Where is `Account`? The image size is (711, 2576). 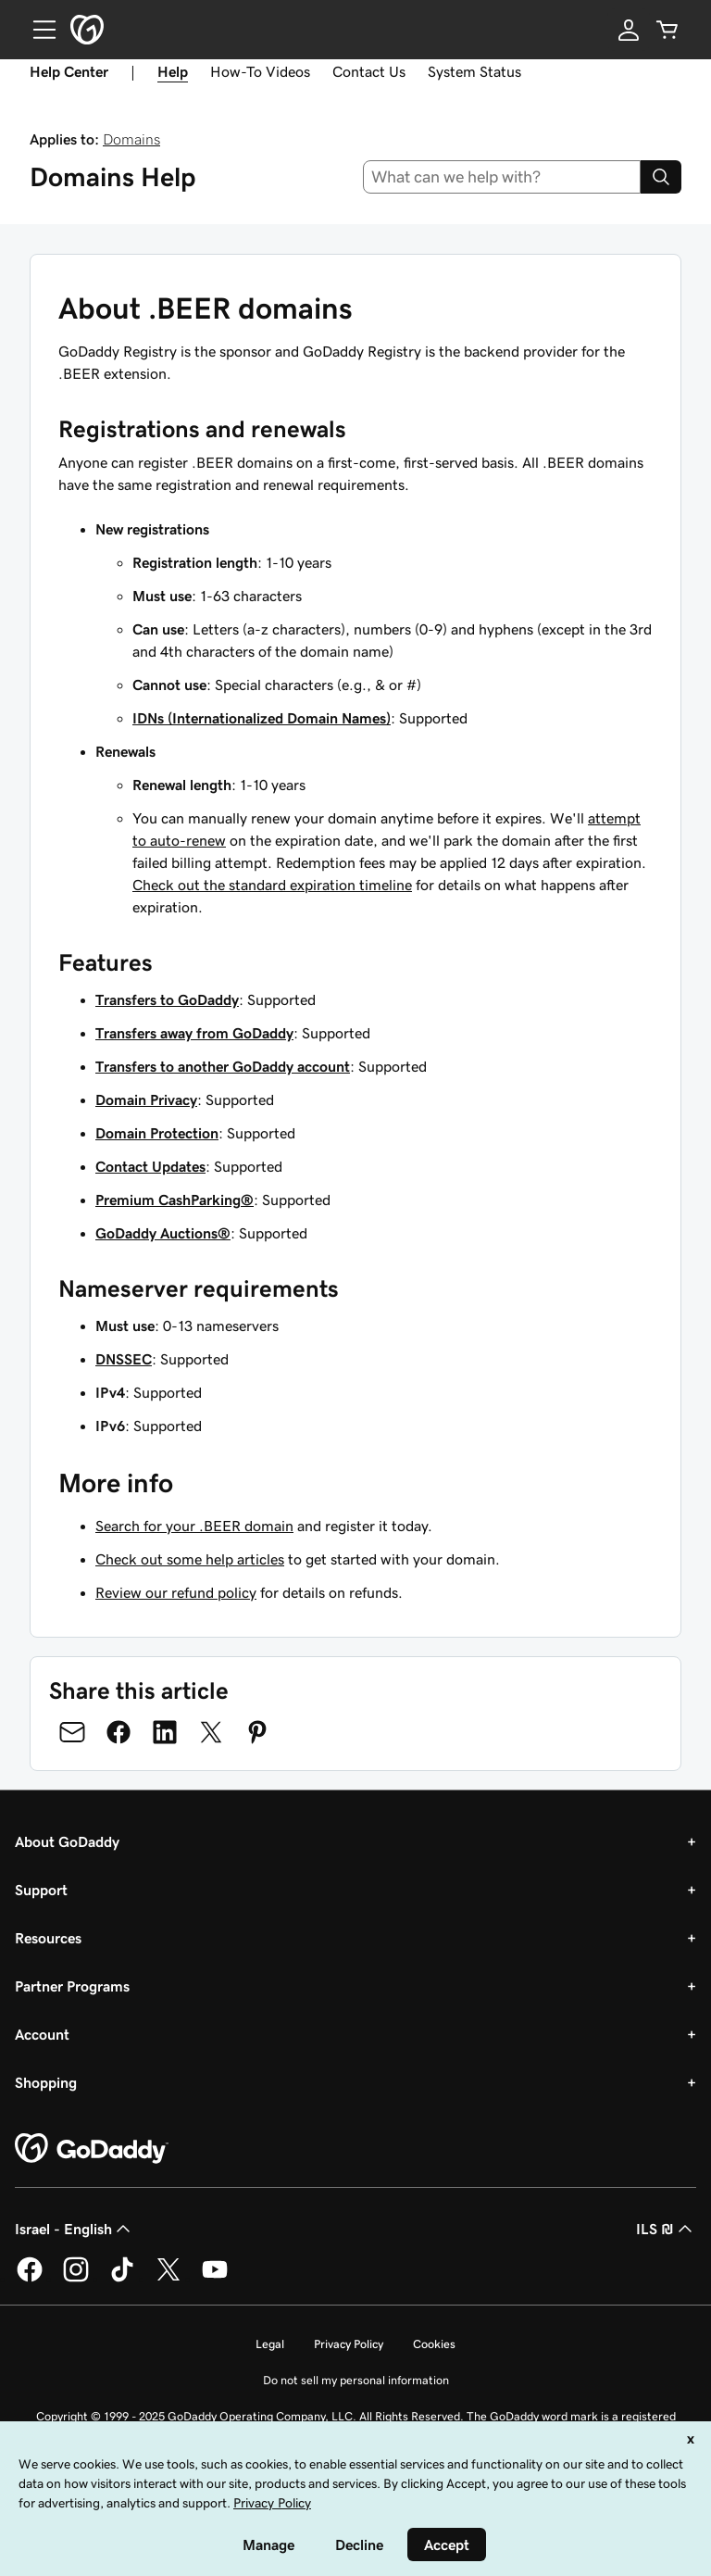
Account is located at coordinates (42, 2034).